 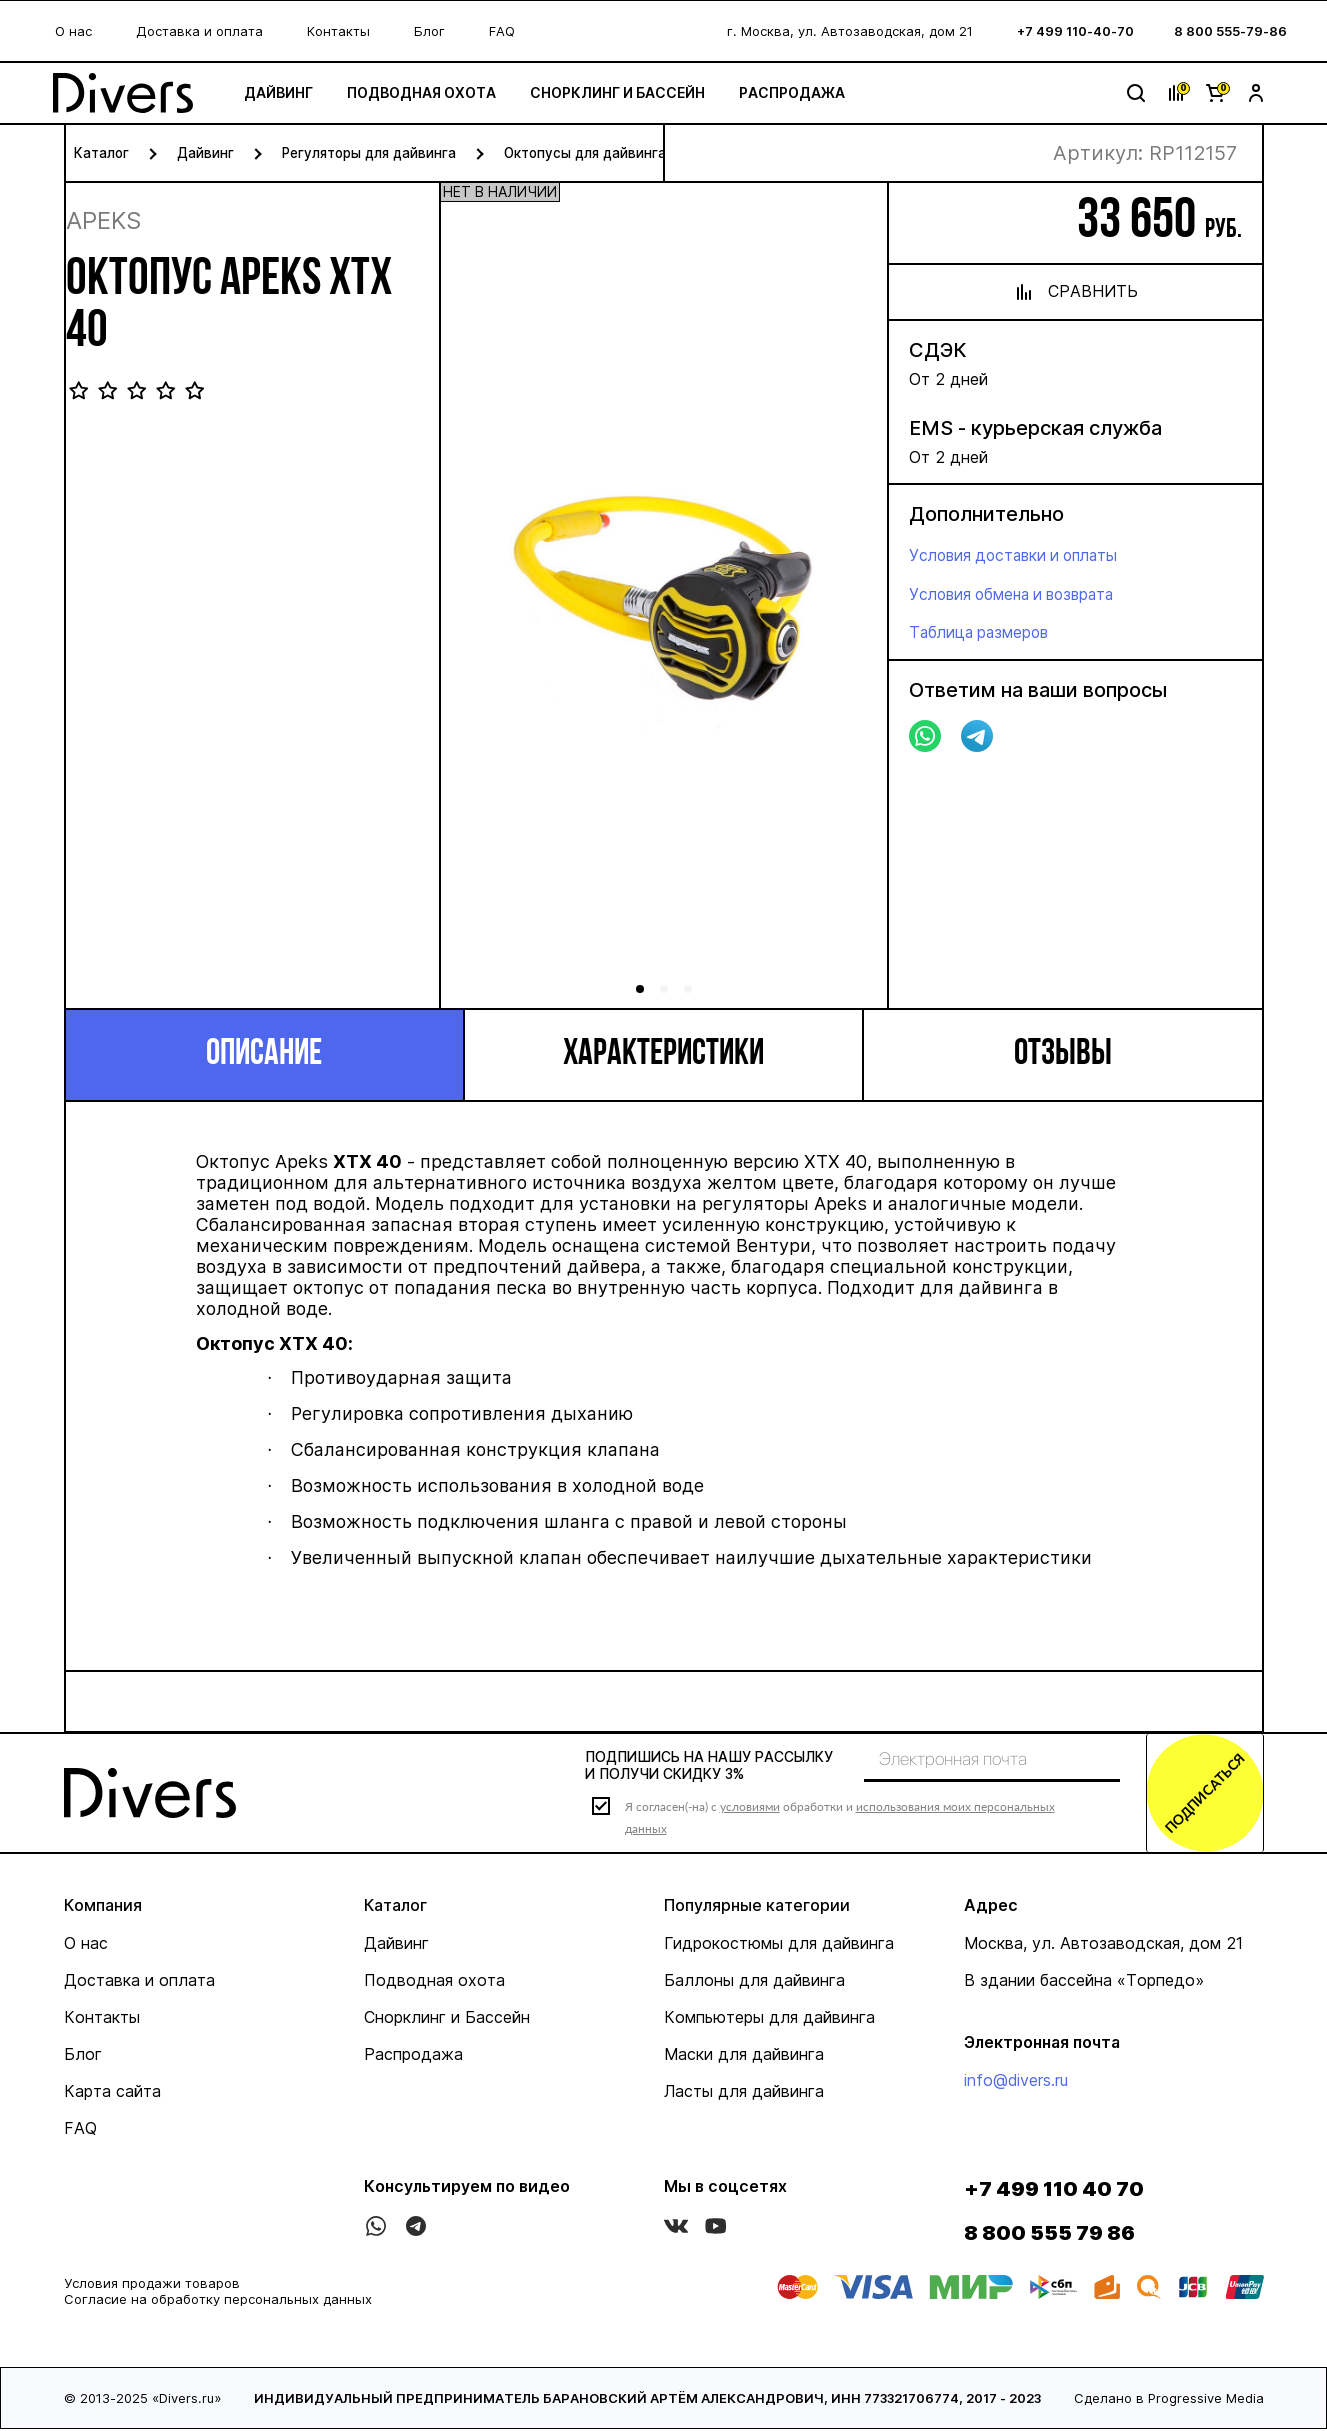 What do you see at coordinates (1075, 31) in the screenshot?
I see `+7 499 110-40-70` at bounding box center [1075, 31].